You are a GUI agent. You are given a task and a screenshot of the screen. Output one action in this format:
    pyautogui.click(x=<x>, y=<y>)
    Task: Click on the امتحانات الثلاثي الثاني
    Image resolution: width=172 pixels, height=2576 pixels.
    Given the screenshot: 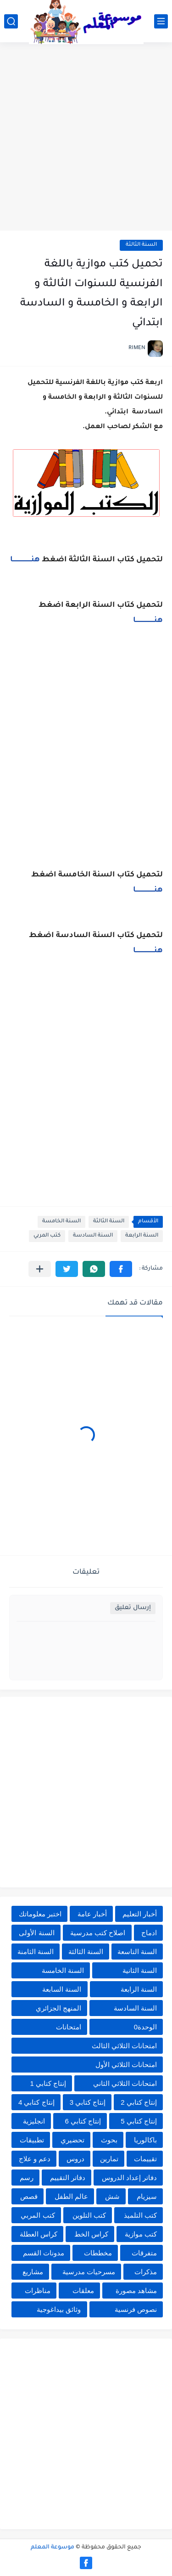 What is the action you would take?
    pyautogui.click(x=125, y=2083)
    